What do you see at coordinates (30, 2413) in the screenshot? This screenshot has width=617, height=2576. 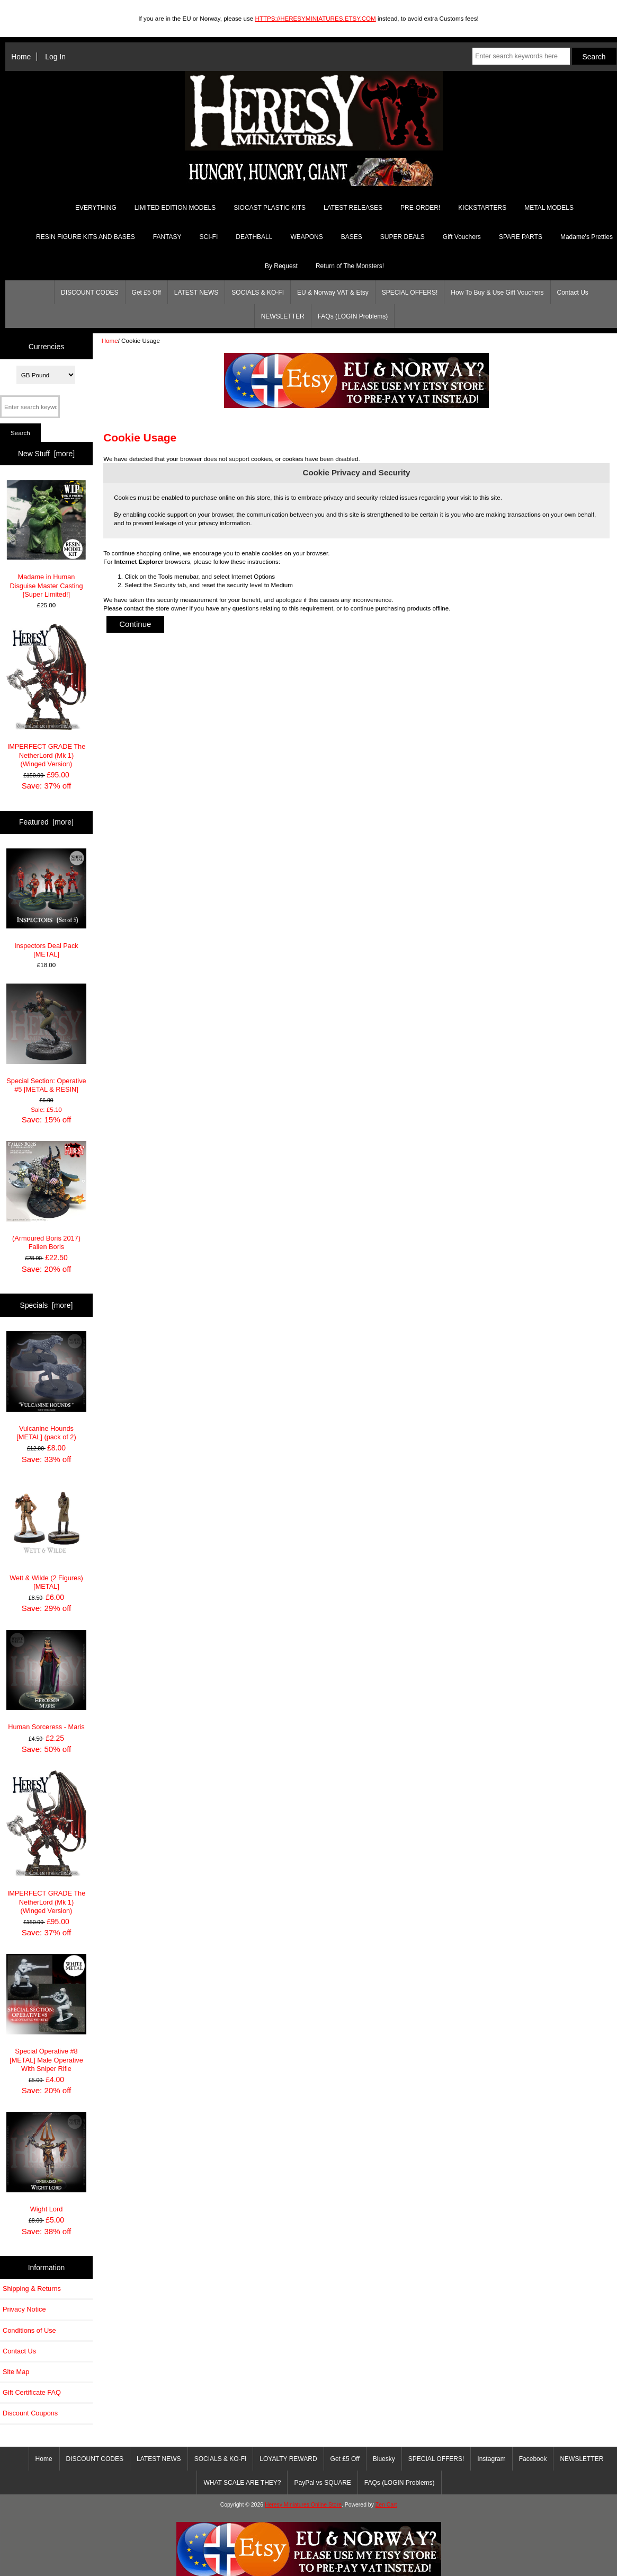 I see `Discount Coupons` at bounding box center [30, 2413].